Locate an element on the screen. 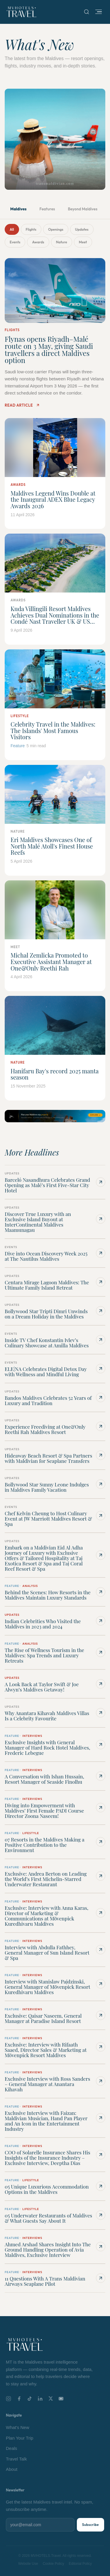 This screenshot has width=110, height=2576. Updates is located at coordinates (82, 229).